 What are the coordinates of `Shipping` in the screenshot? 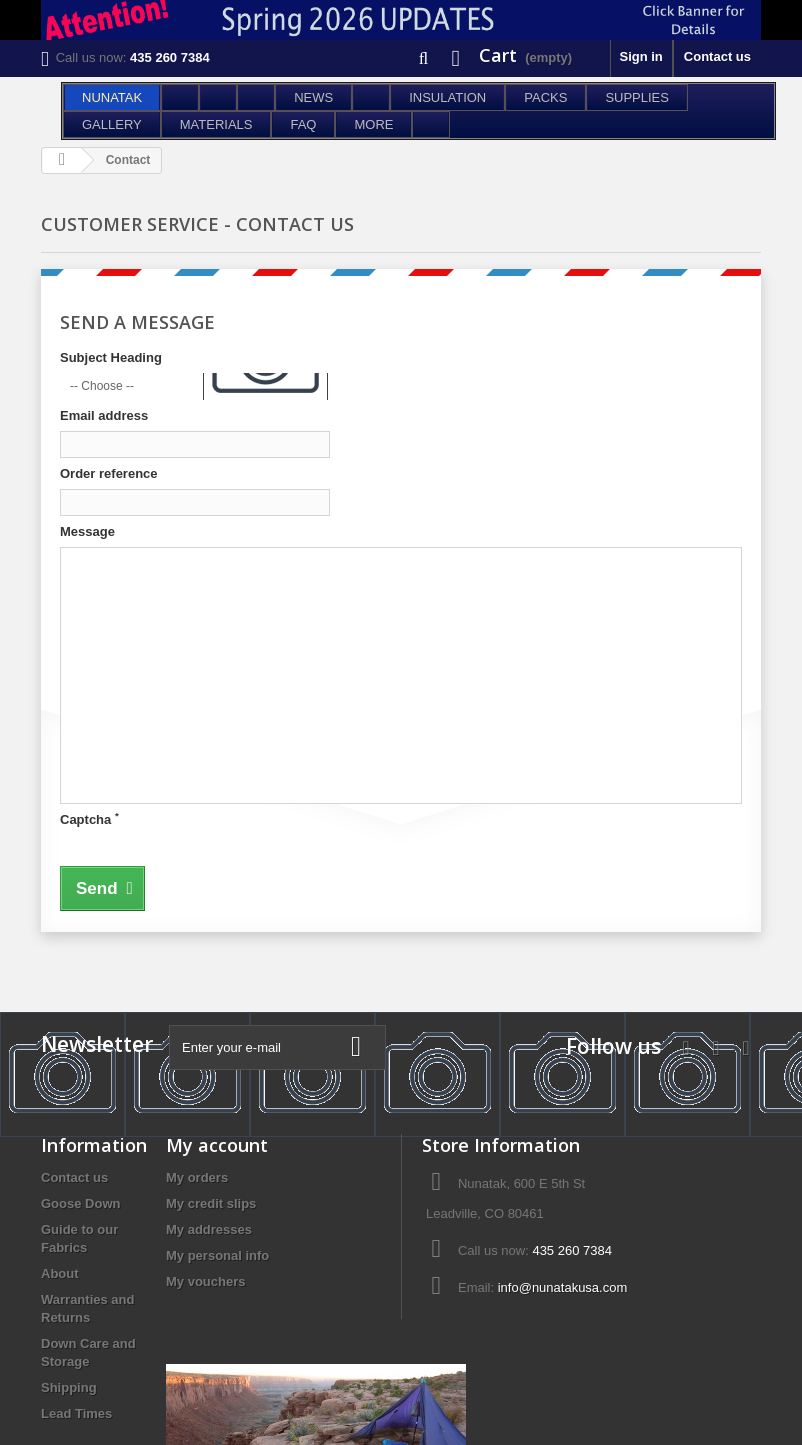 It's located at (69, 1387).